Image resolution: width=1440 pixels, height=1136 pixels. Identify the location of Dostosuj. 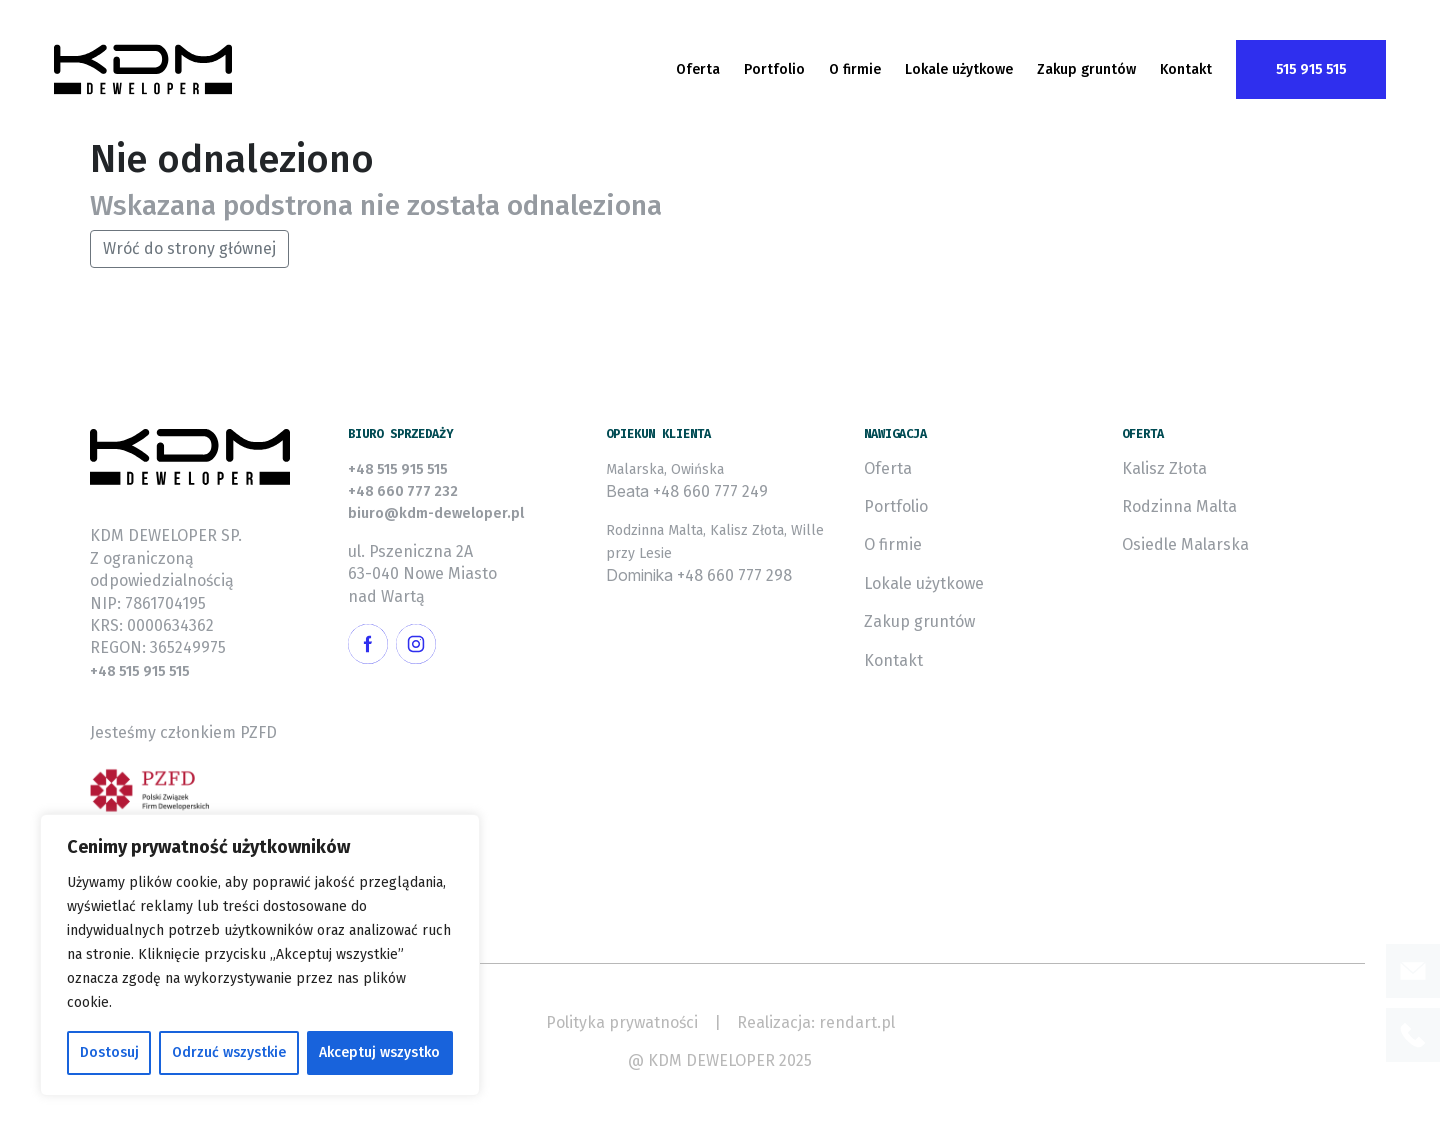
(109, 1052).